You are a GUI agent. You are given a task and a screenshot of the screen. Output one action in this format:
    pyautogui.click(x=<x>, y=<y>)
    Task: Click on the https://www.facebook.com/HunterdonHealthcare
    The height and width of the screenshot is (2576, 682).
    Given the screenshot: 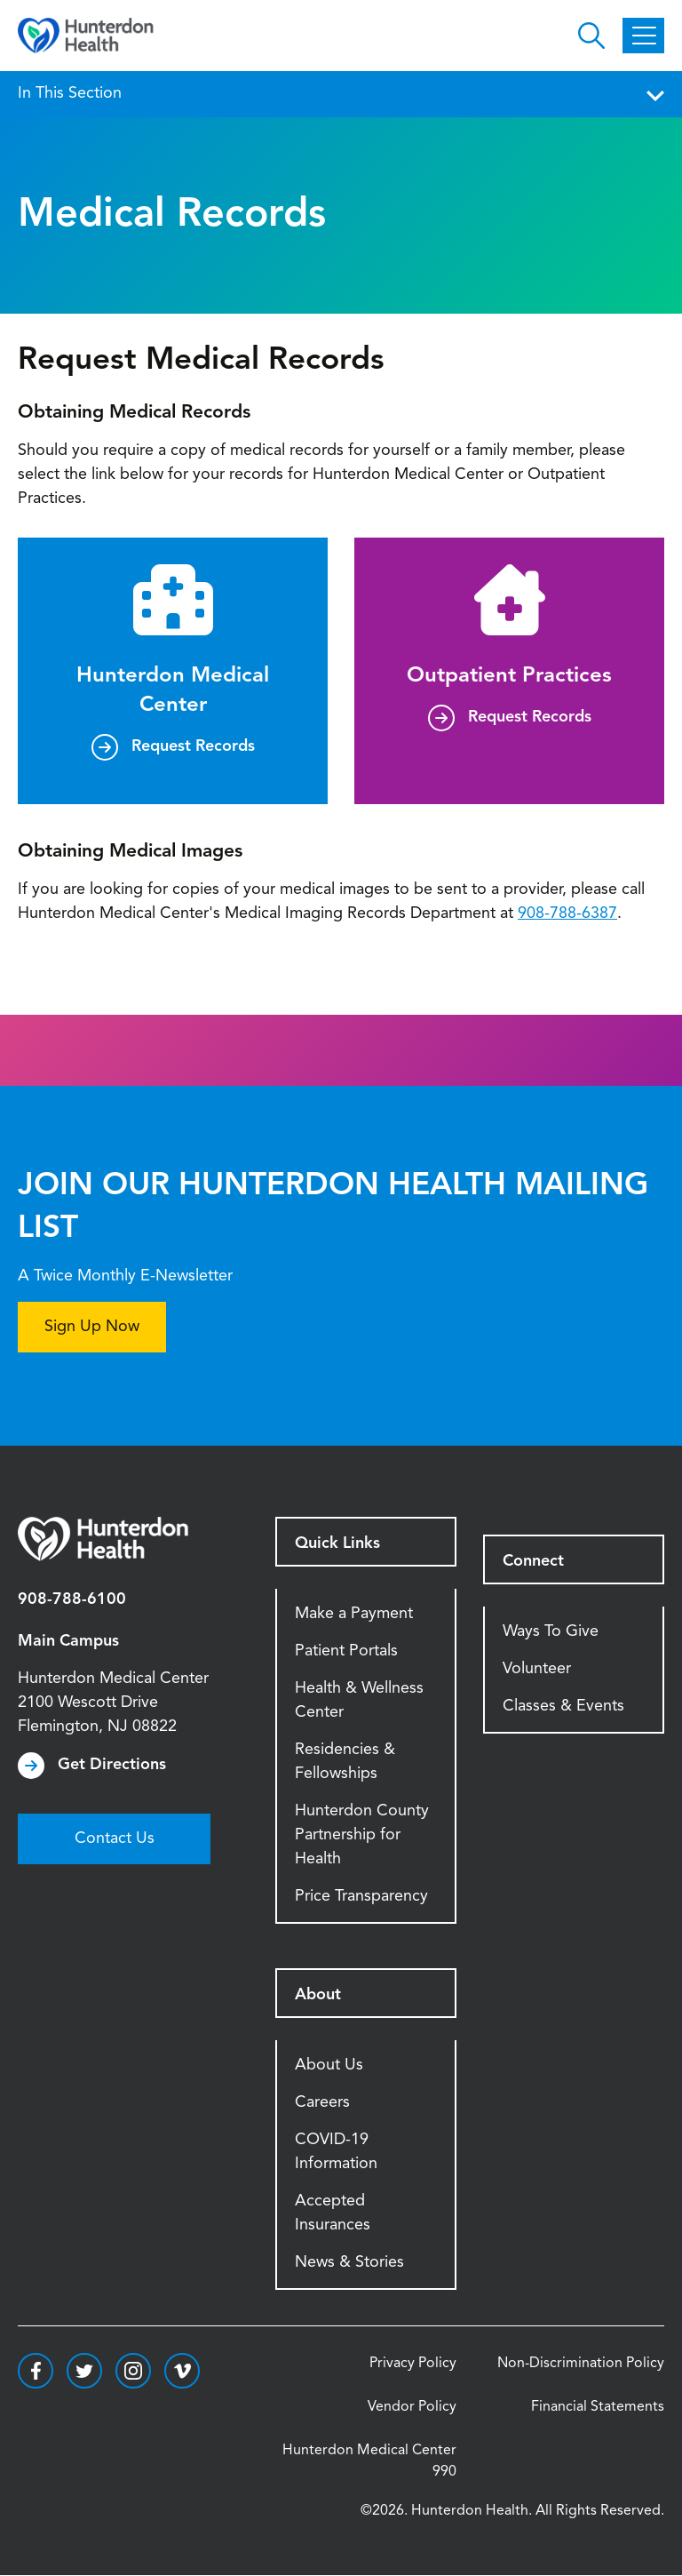 What is the action you would take?
    pyautogui.click(x=35, y=2371)
    